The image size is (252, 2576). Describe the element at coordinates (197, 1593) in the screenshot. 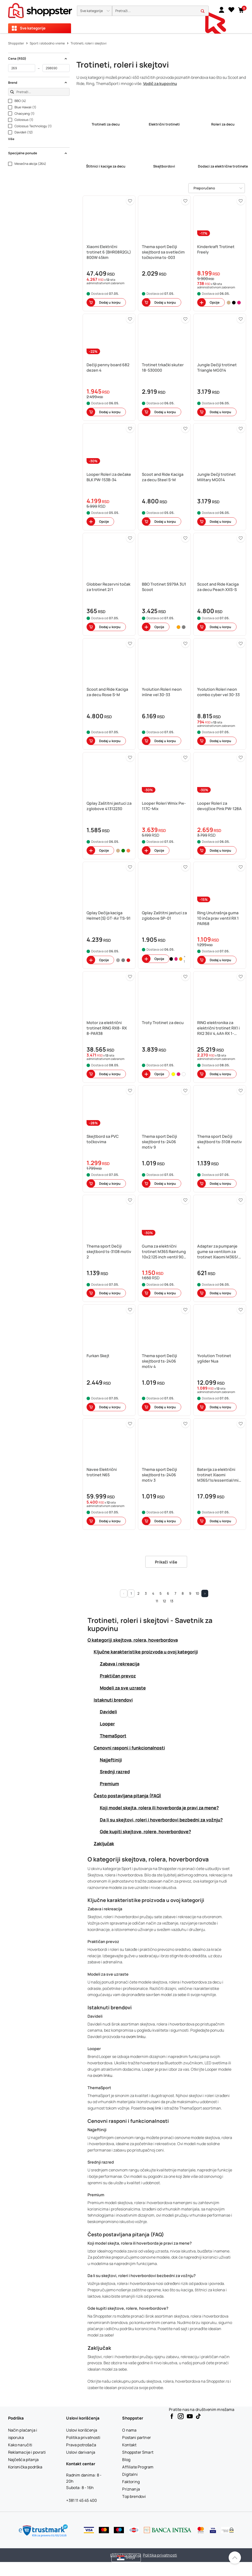

I see `10` at that location.